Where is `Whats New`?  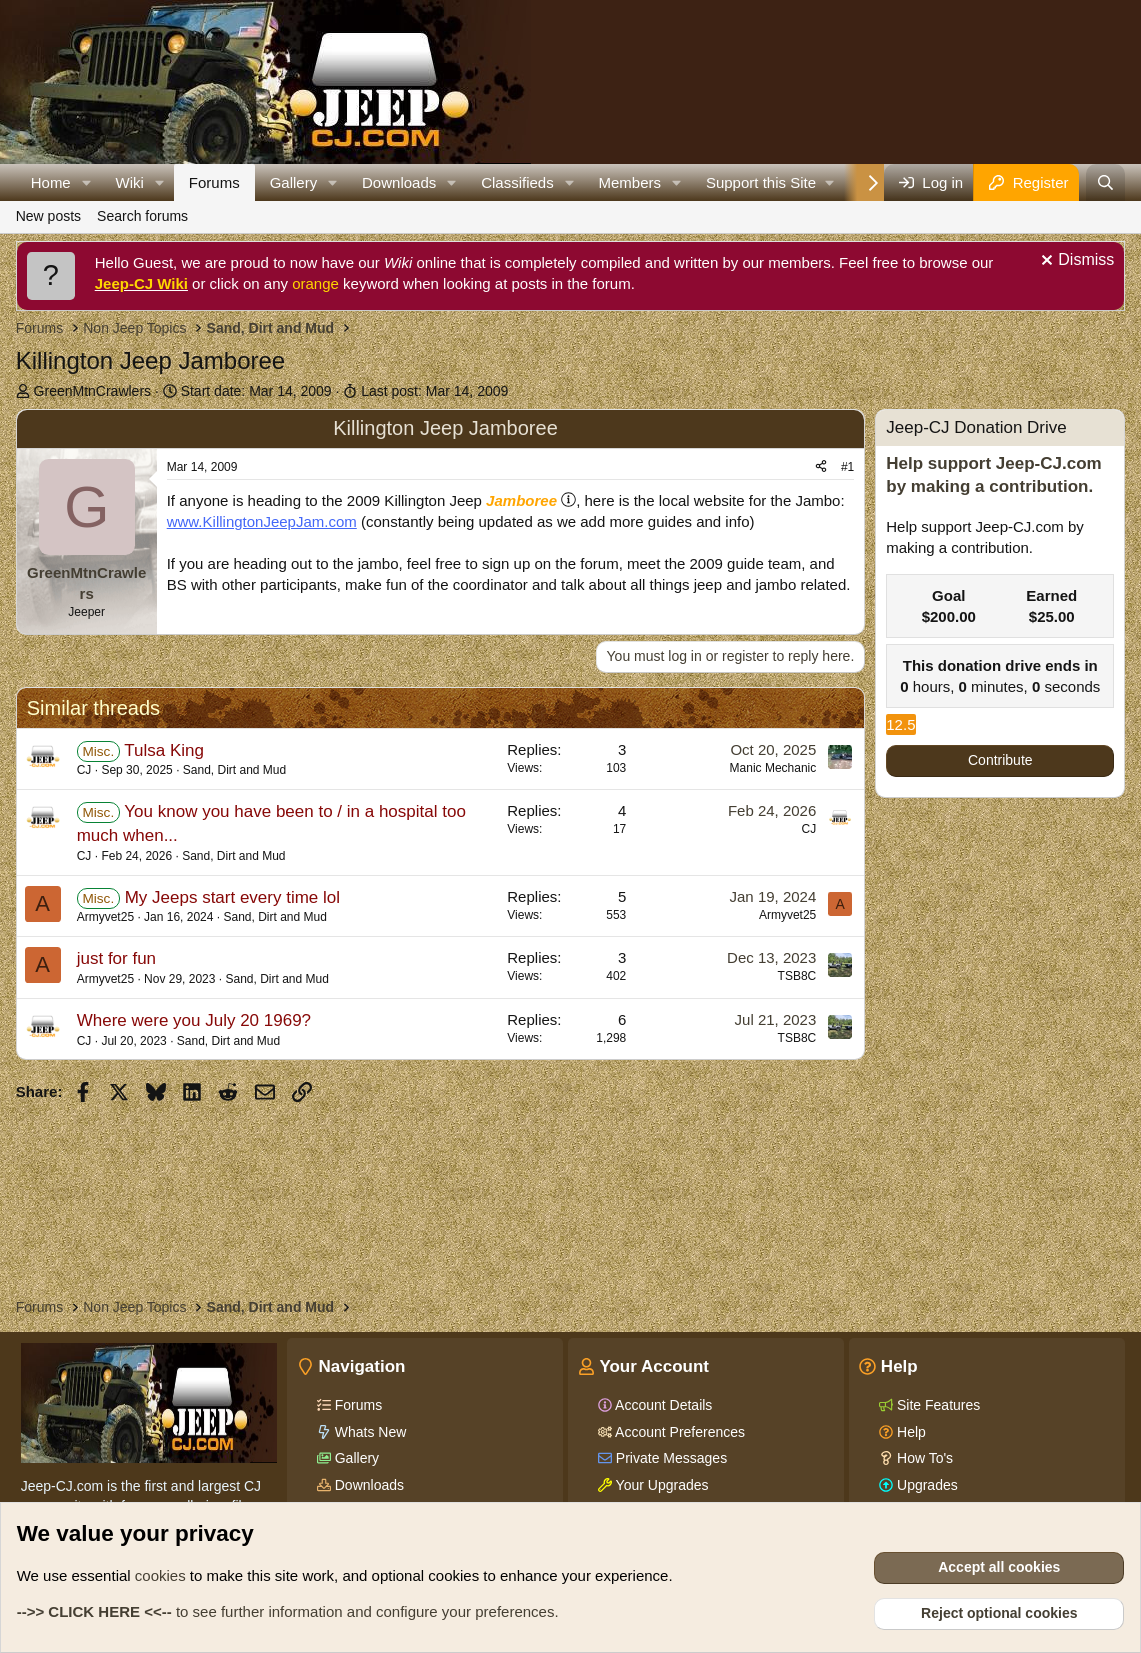
Whats New is located at coordinates (368, 1432).